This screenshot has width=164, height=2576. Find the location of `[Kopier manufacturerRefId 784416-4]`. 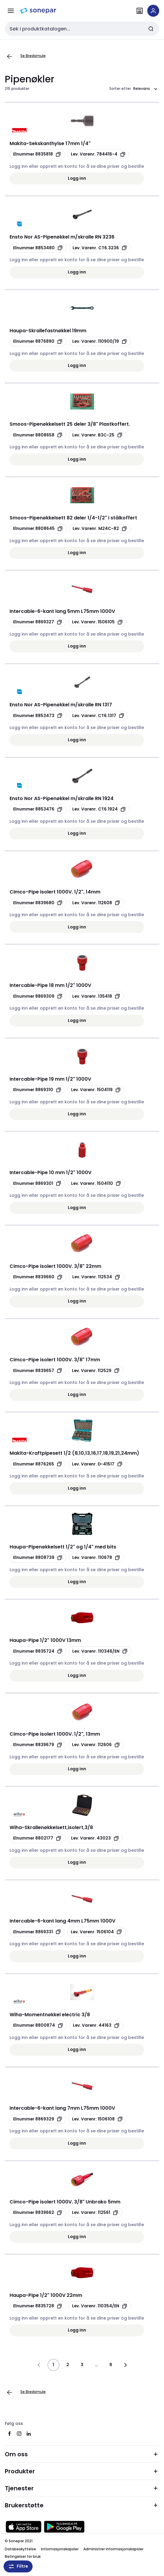

[Kopier manufacturerRefId 784416-4] is located at coordinates (98, 154).